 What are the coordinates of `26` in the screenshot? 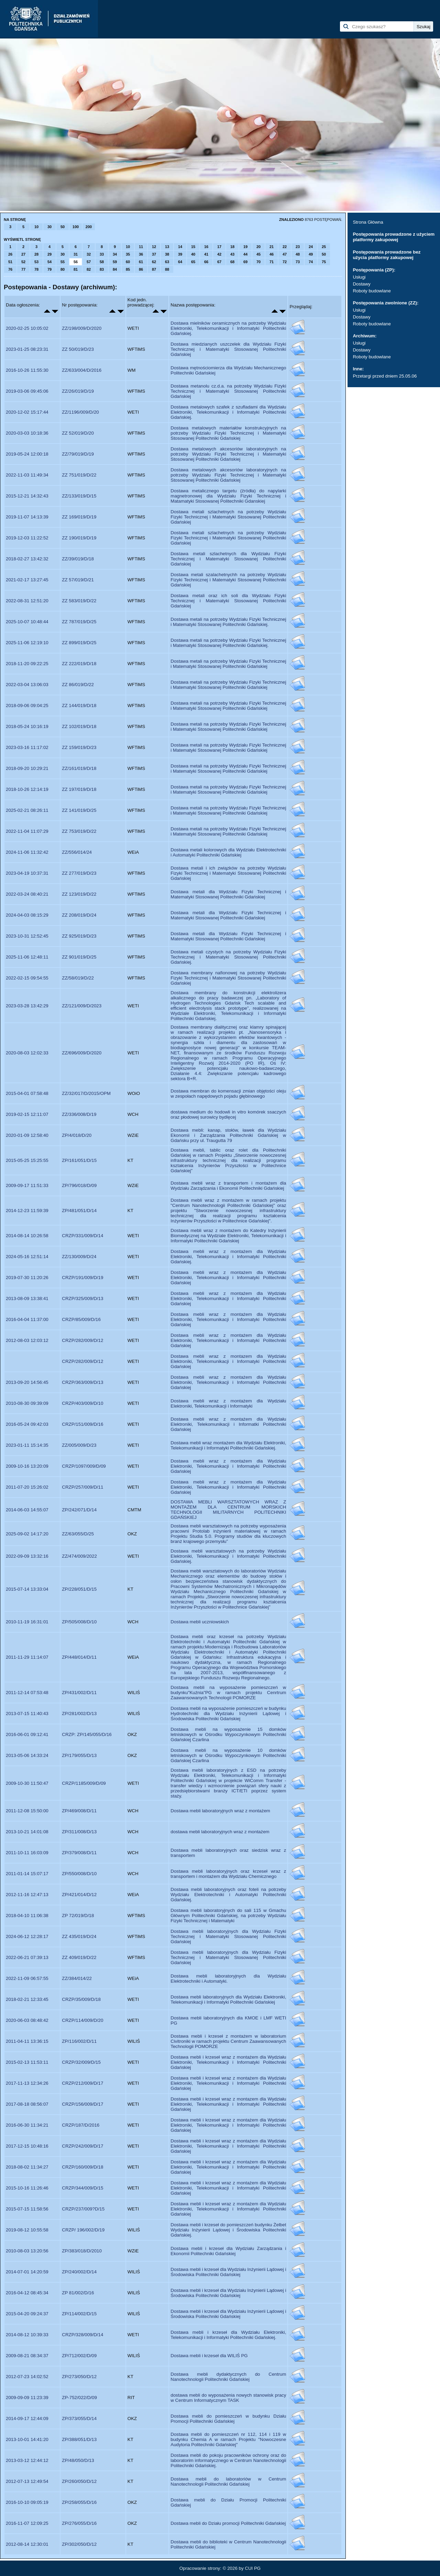 It's located at (10, 254).